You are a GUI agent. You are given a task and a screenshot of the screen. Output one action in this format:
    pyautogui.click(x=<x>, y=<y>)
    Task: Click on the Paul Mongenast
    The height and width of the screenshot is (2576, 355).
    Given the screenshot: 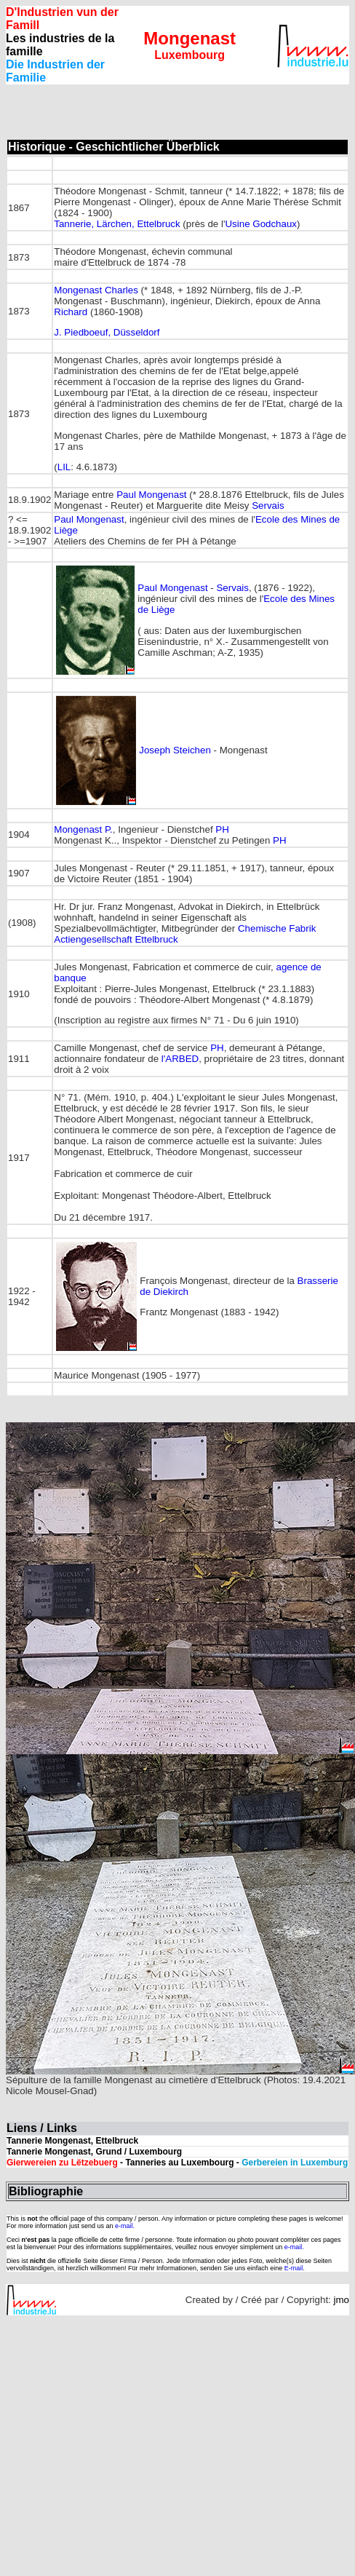 What is the action you would take?
    pyautogui.click(x=151, y=494)
    